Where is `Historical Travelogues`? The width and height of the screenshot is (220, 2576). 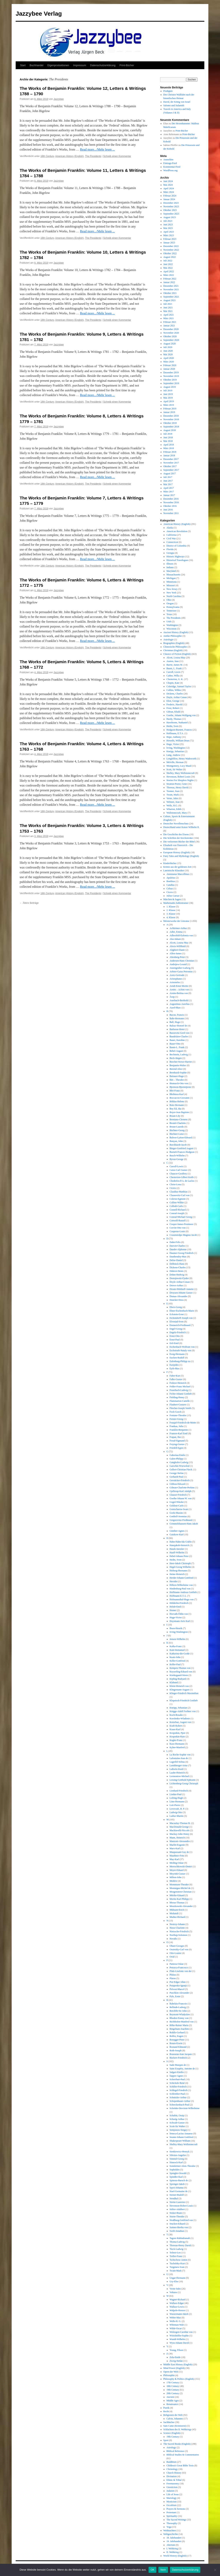
Historical Travelogues is located at coordinates (177, 560).